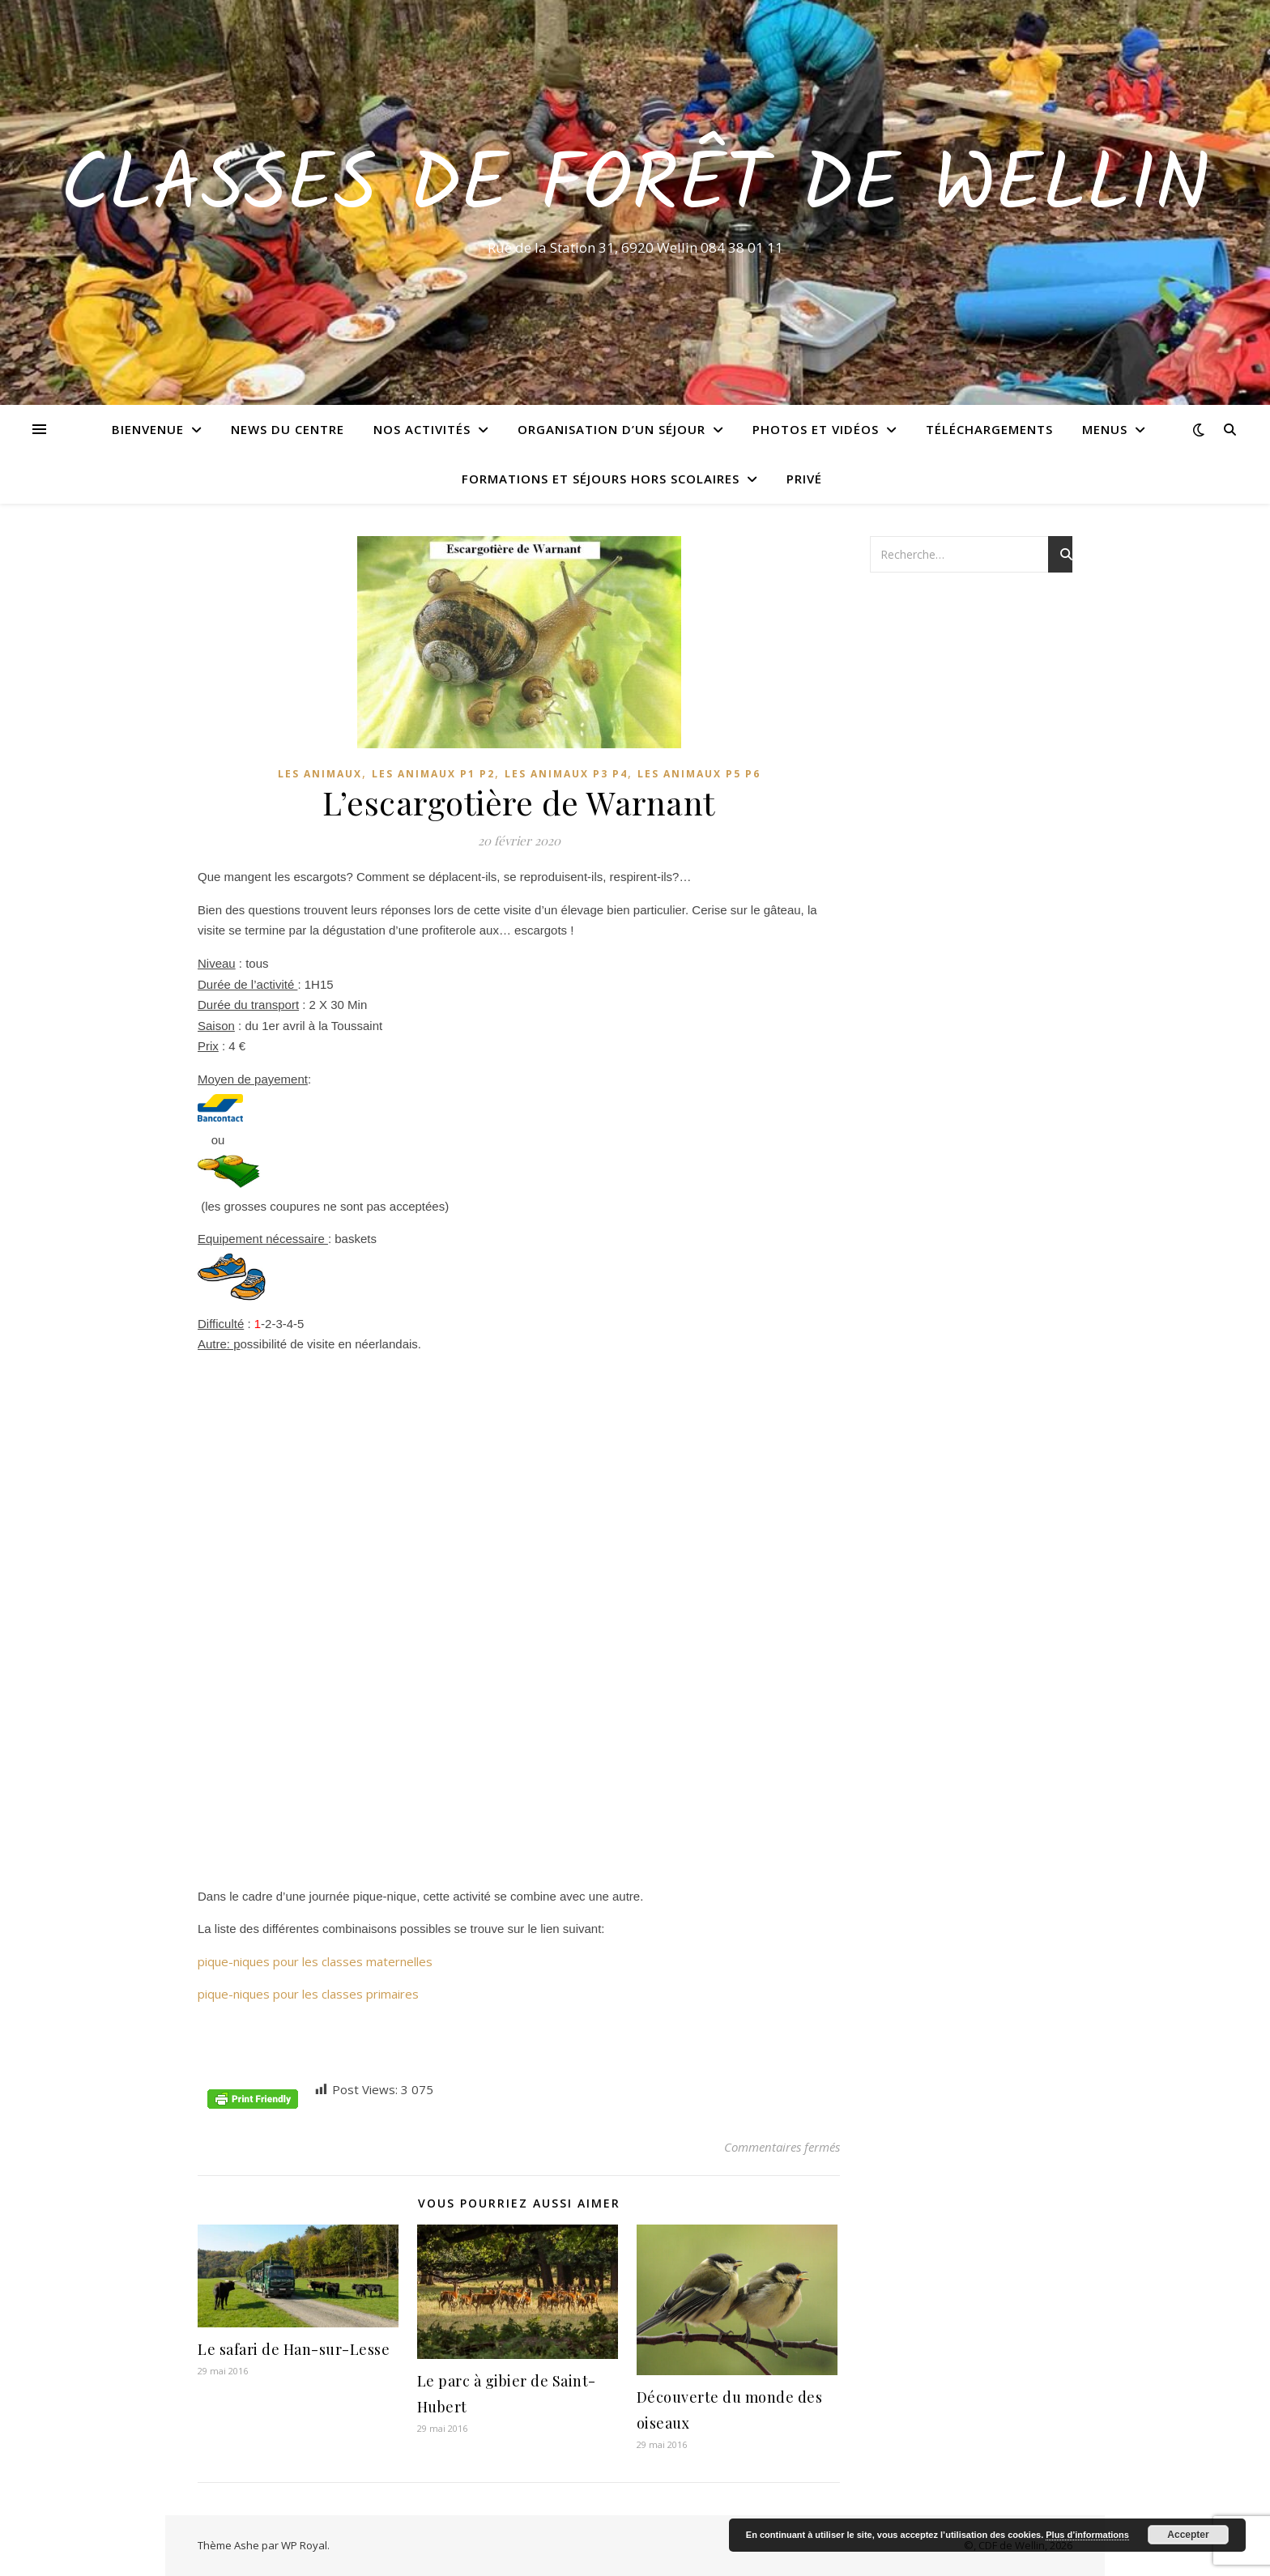 The height and width of the screenshot is (2576, 1270). I want to click on Nos activités, so click(422, 429).